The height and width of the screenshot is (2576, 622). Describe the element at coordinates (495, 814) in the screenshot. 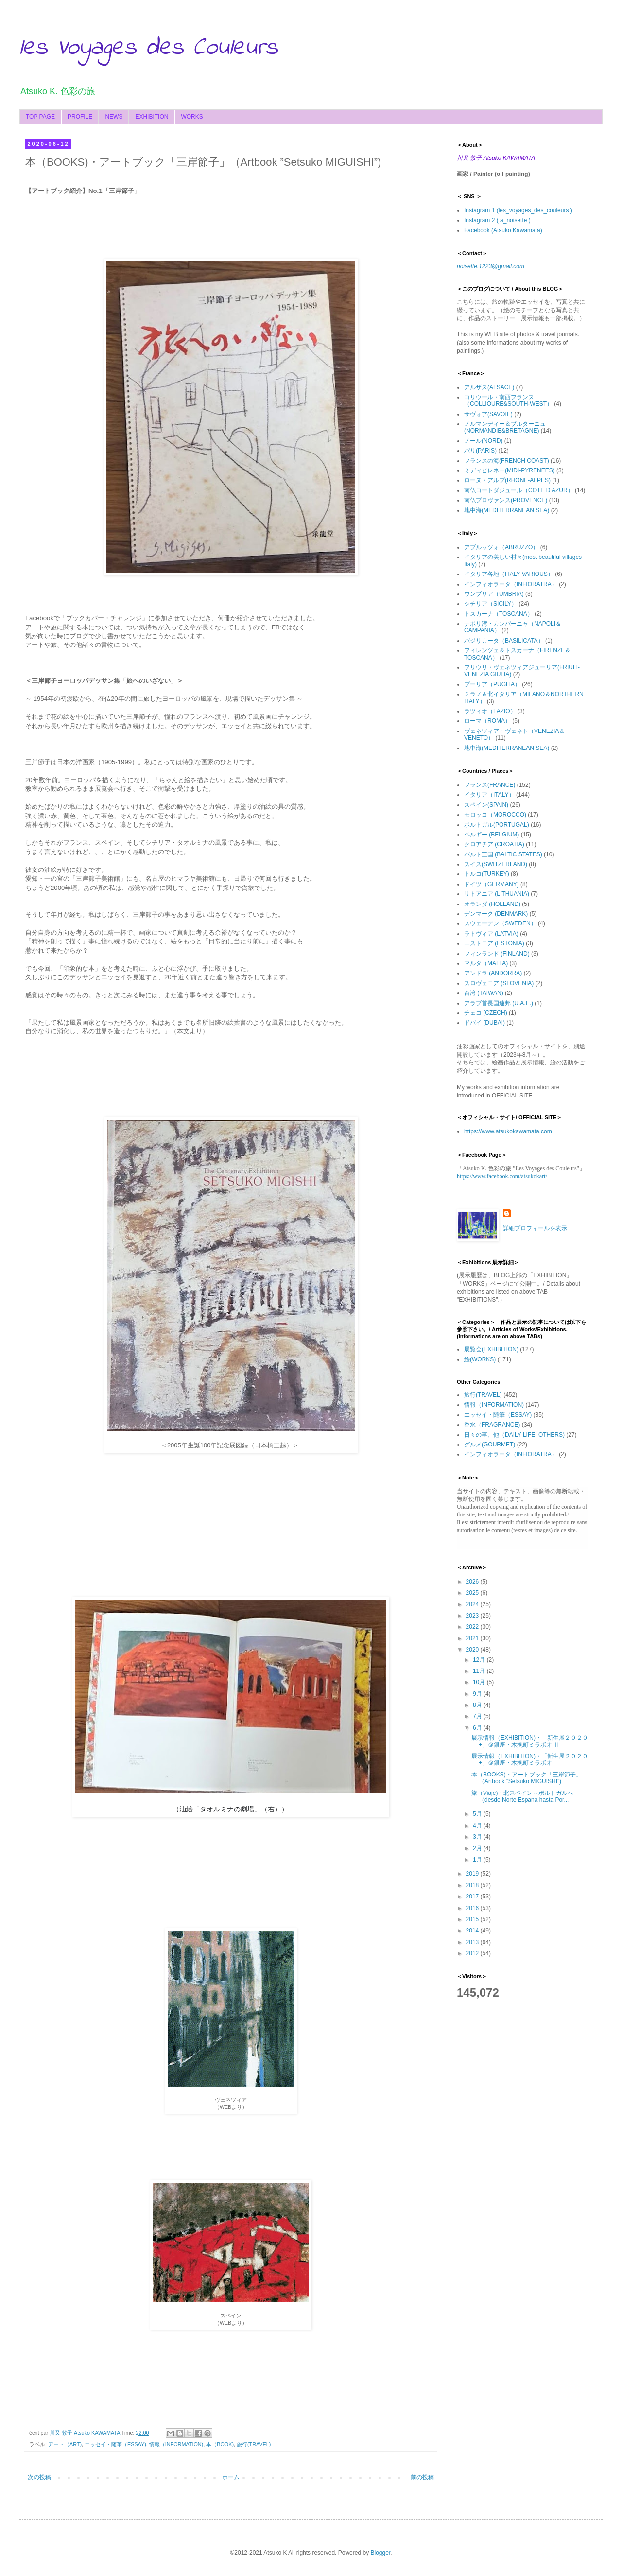

I see `モロッコ（MOROCCO)` at that location.